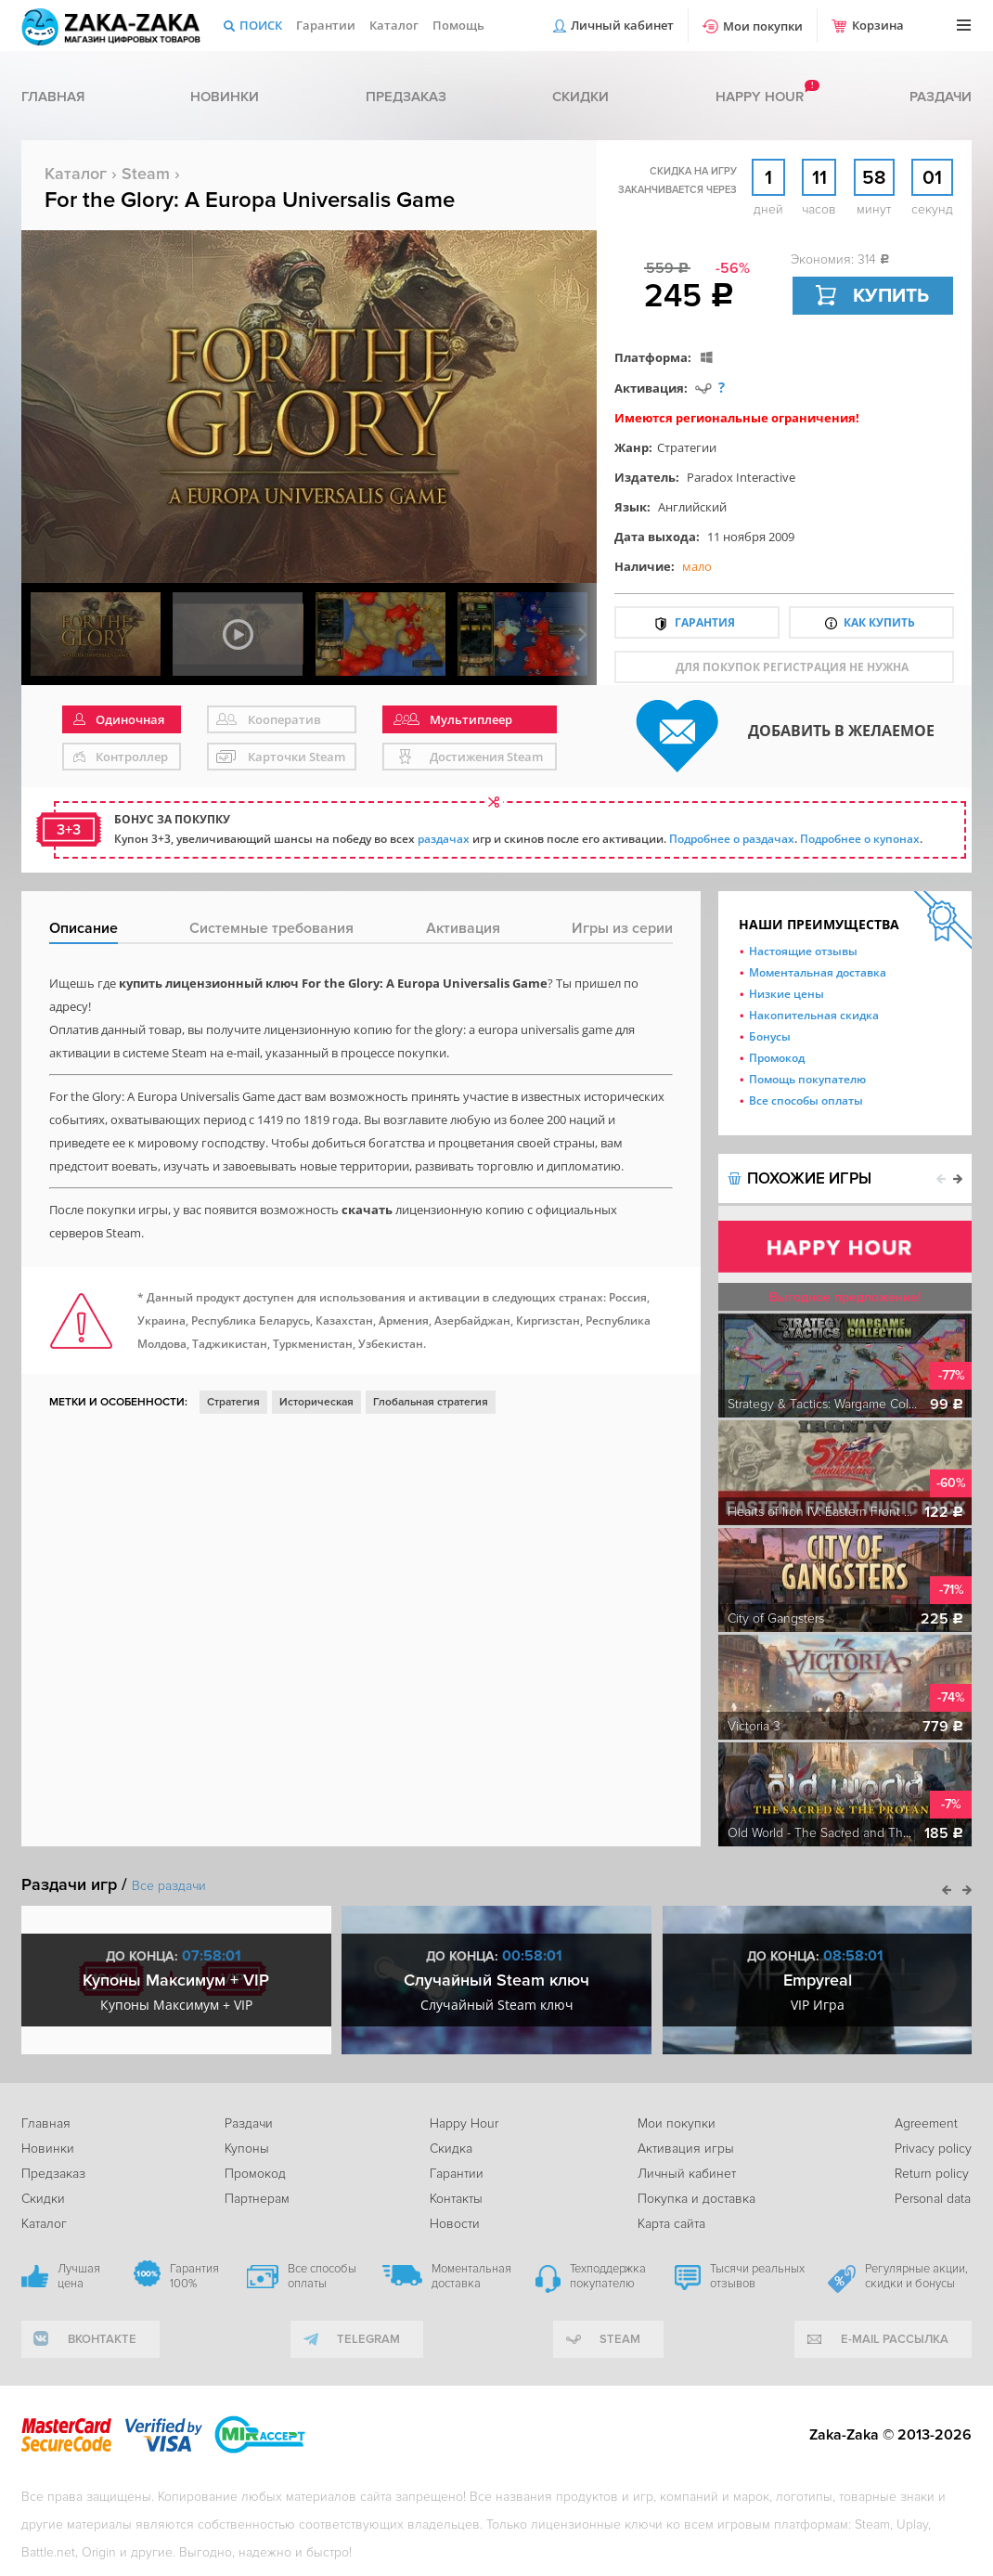 Image resolution: width=993 pixels, height=2576 pixels. What do you see at coordinates (430, 1402) in the screenshot?
I see `Глобальная стратегия` at bounding box center [430, 1402].